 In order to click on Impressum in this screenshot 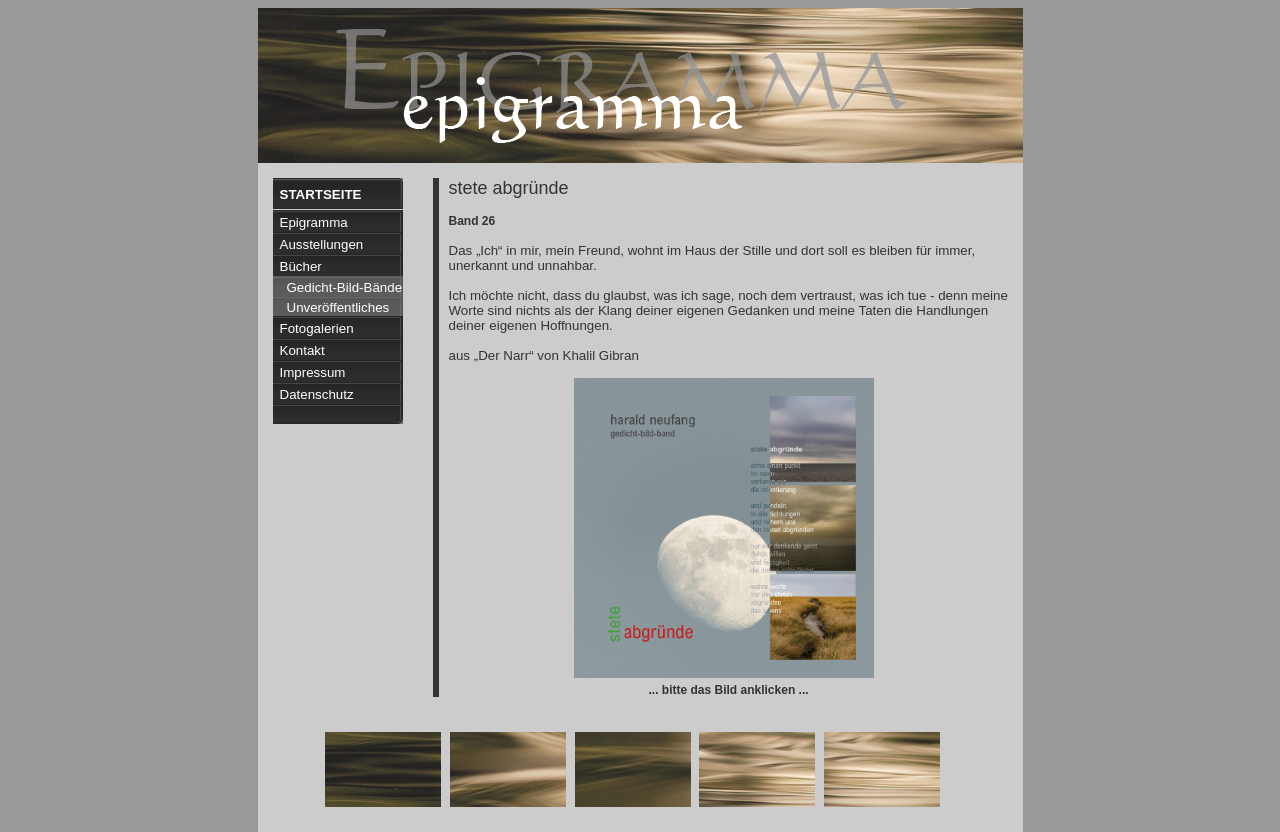, I will do `click(313, 372)`.